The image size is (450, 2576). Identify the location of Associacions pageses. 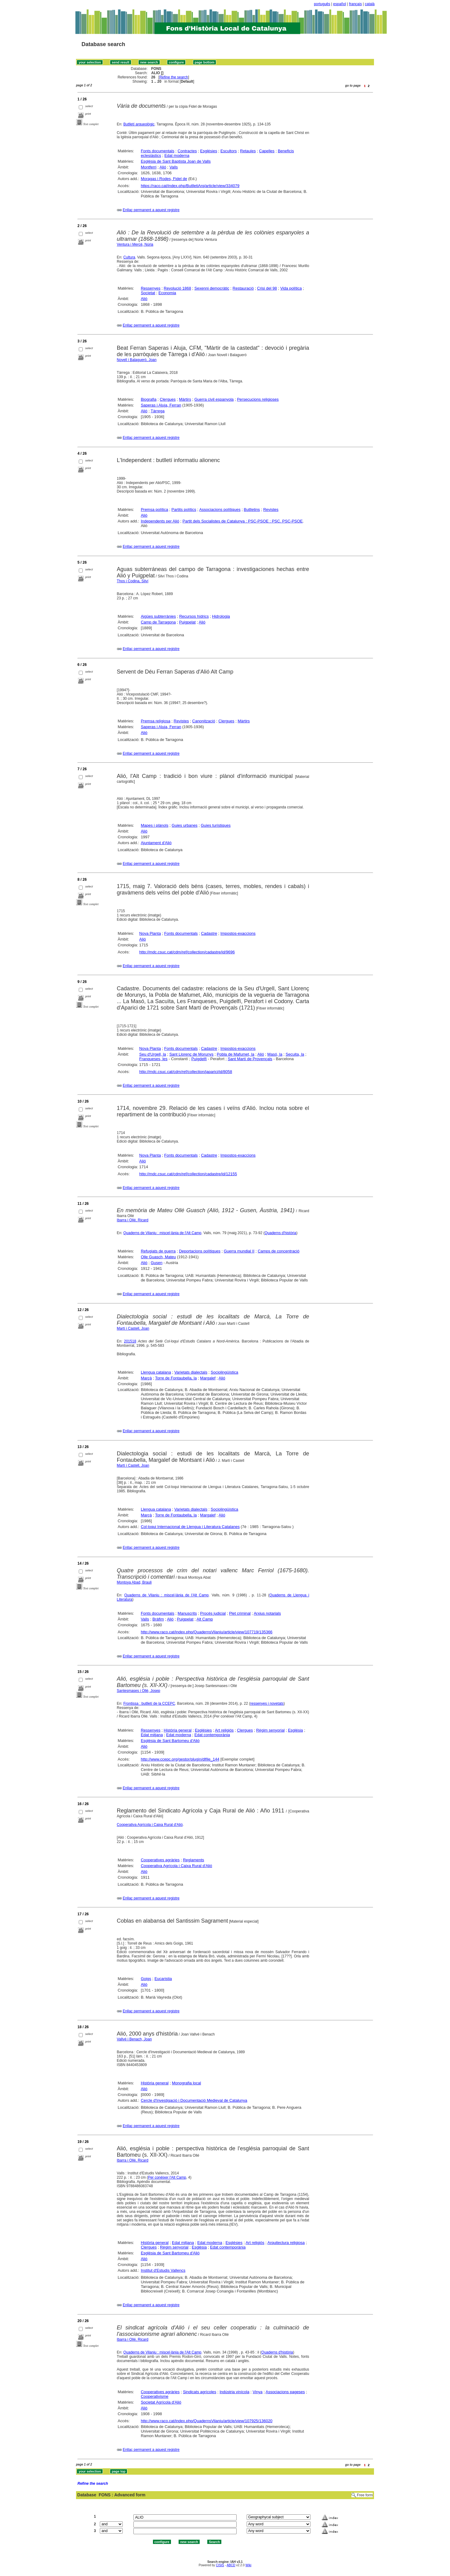
(285, 2392).